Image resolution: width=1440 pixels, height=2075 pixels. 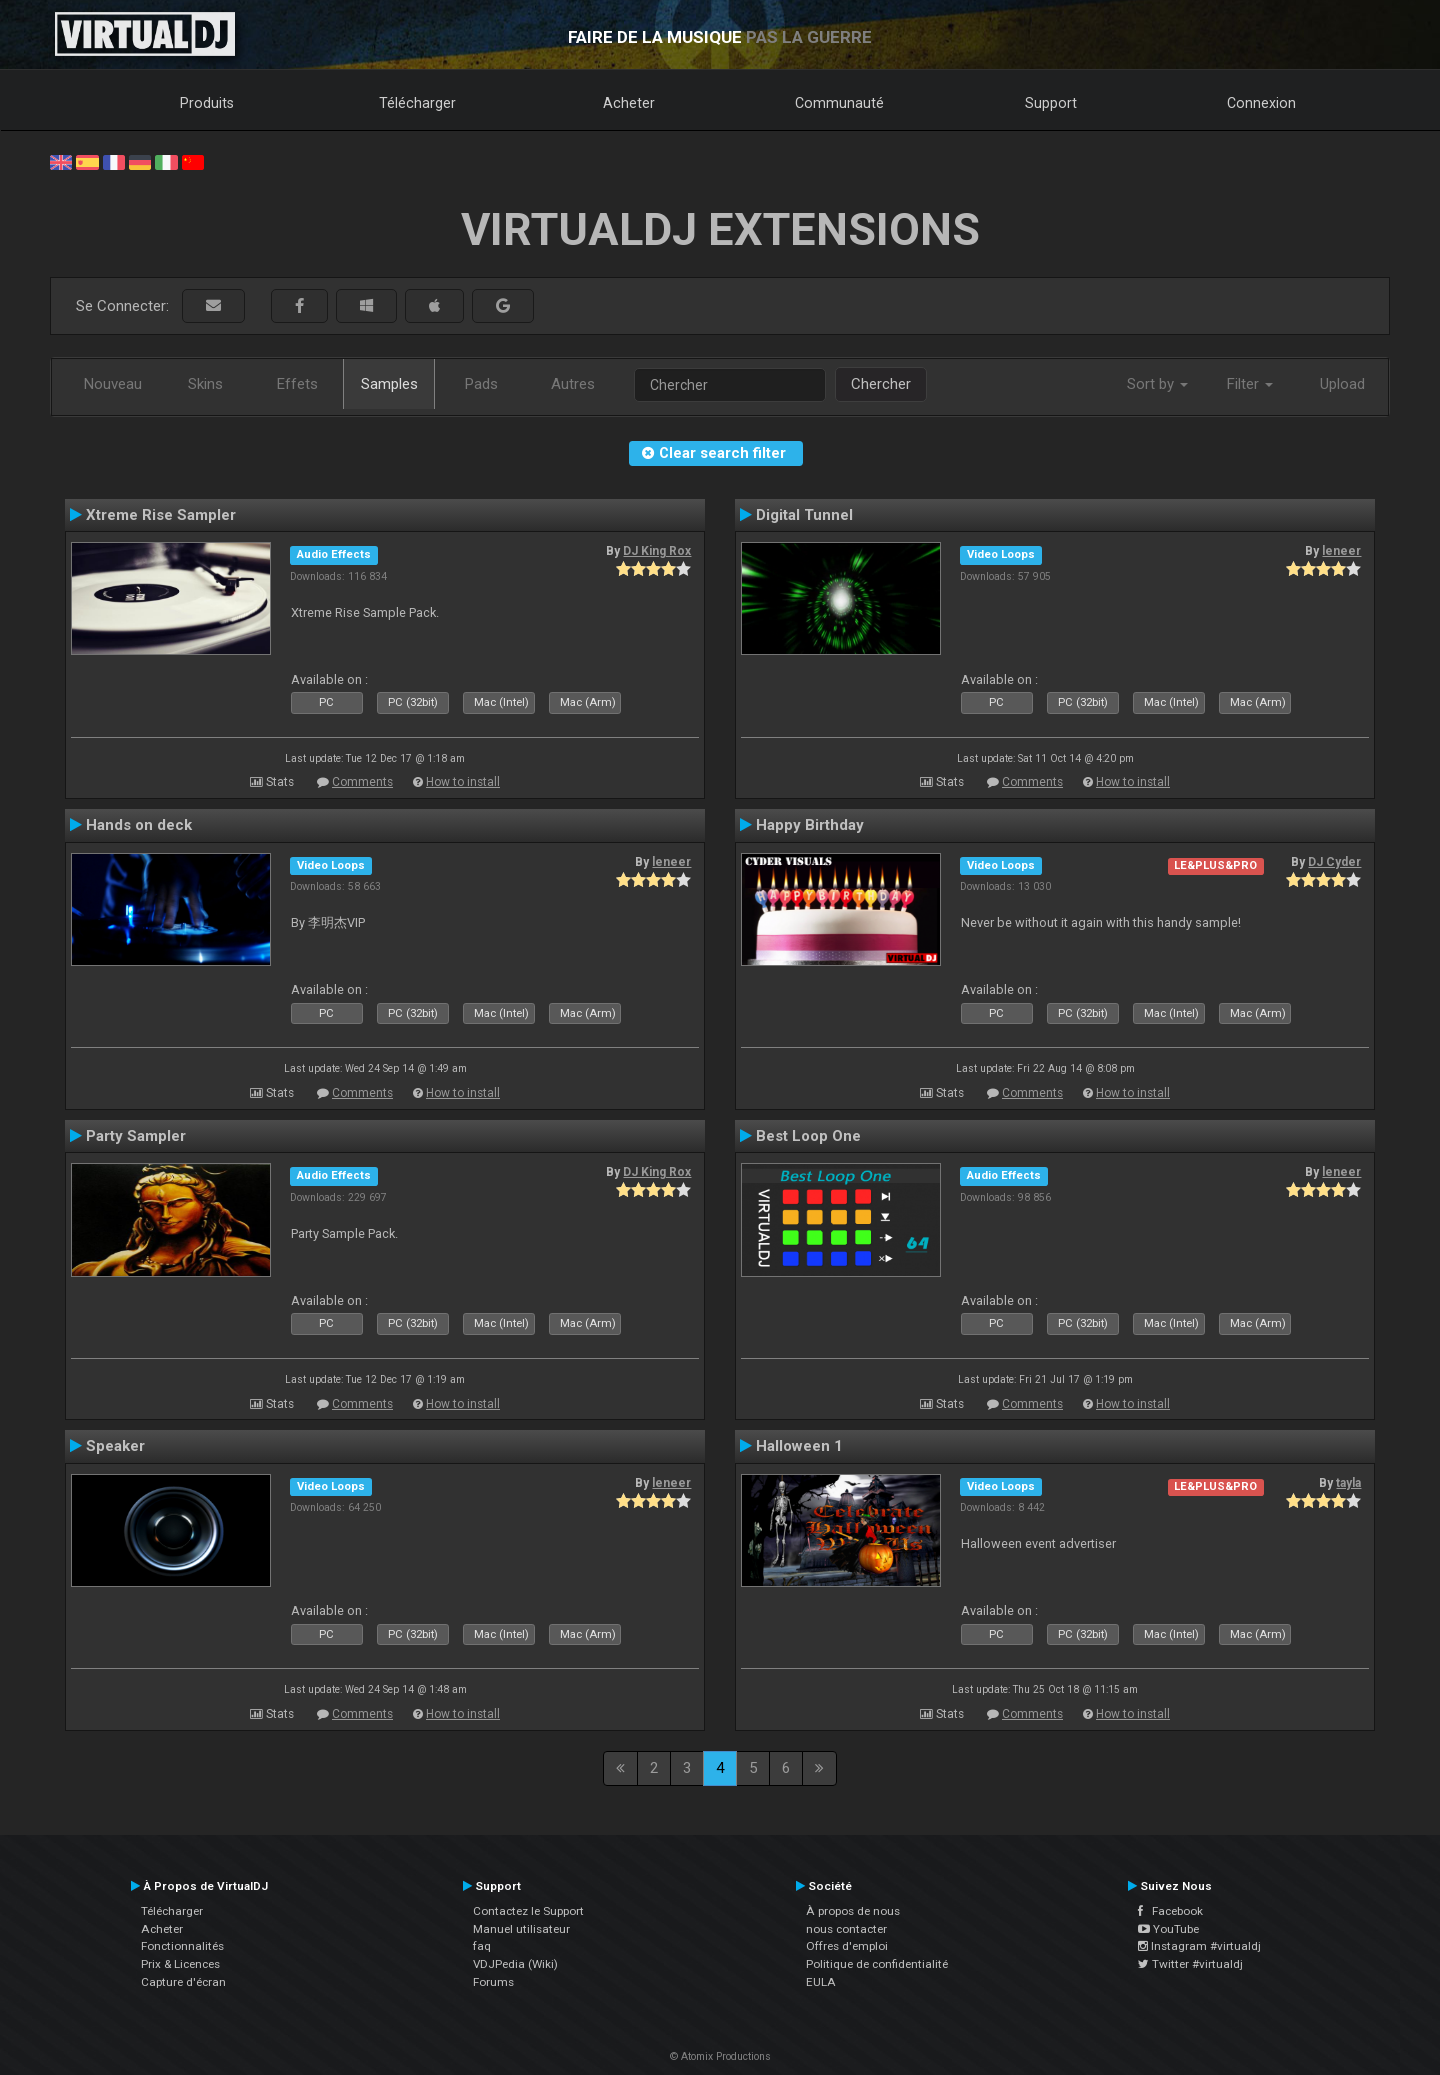 I want to click on nous contacter, so click(x=846, y=1929).